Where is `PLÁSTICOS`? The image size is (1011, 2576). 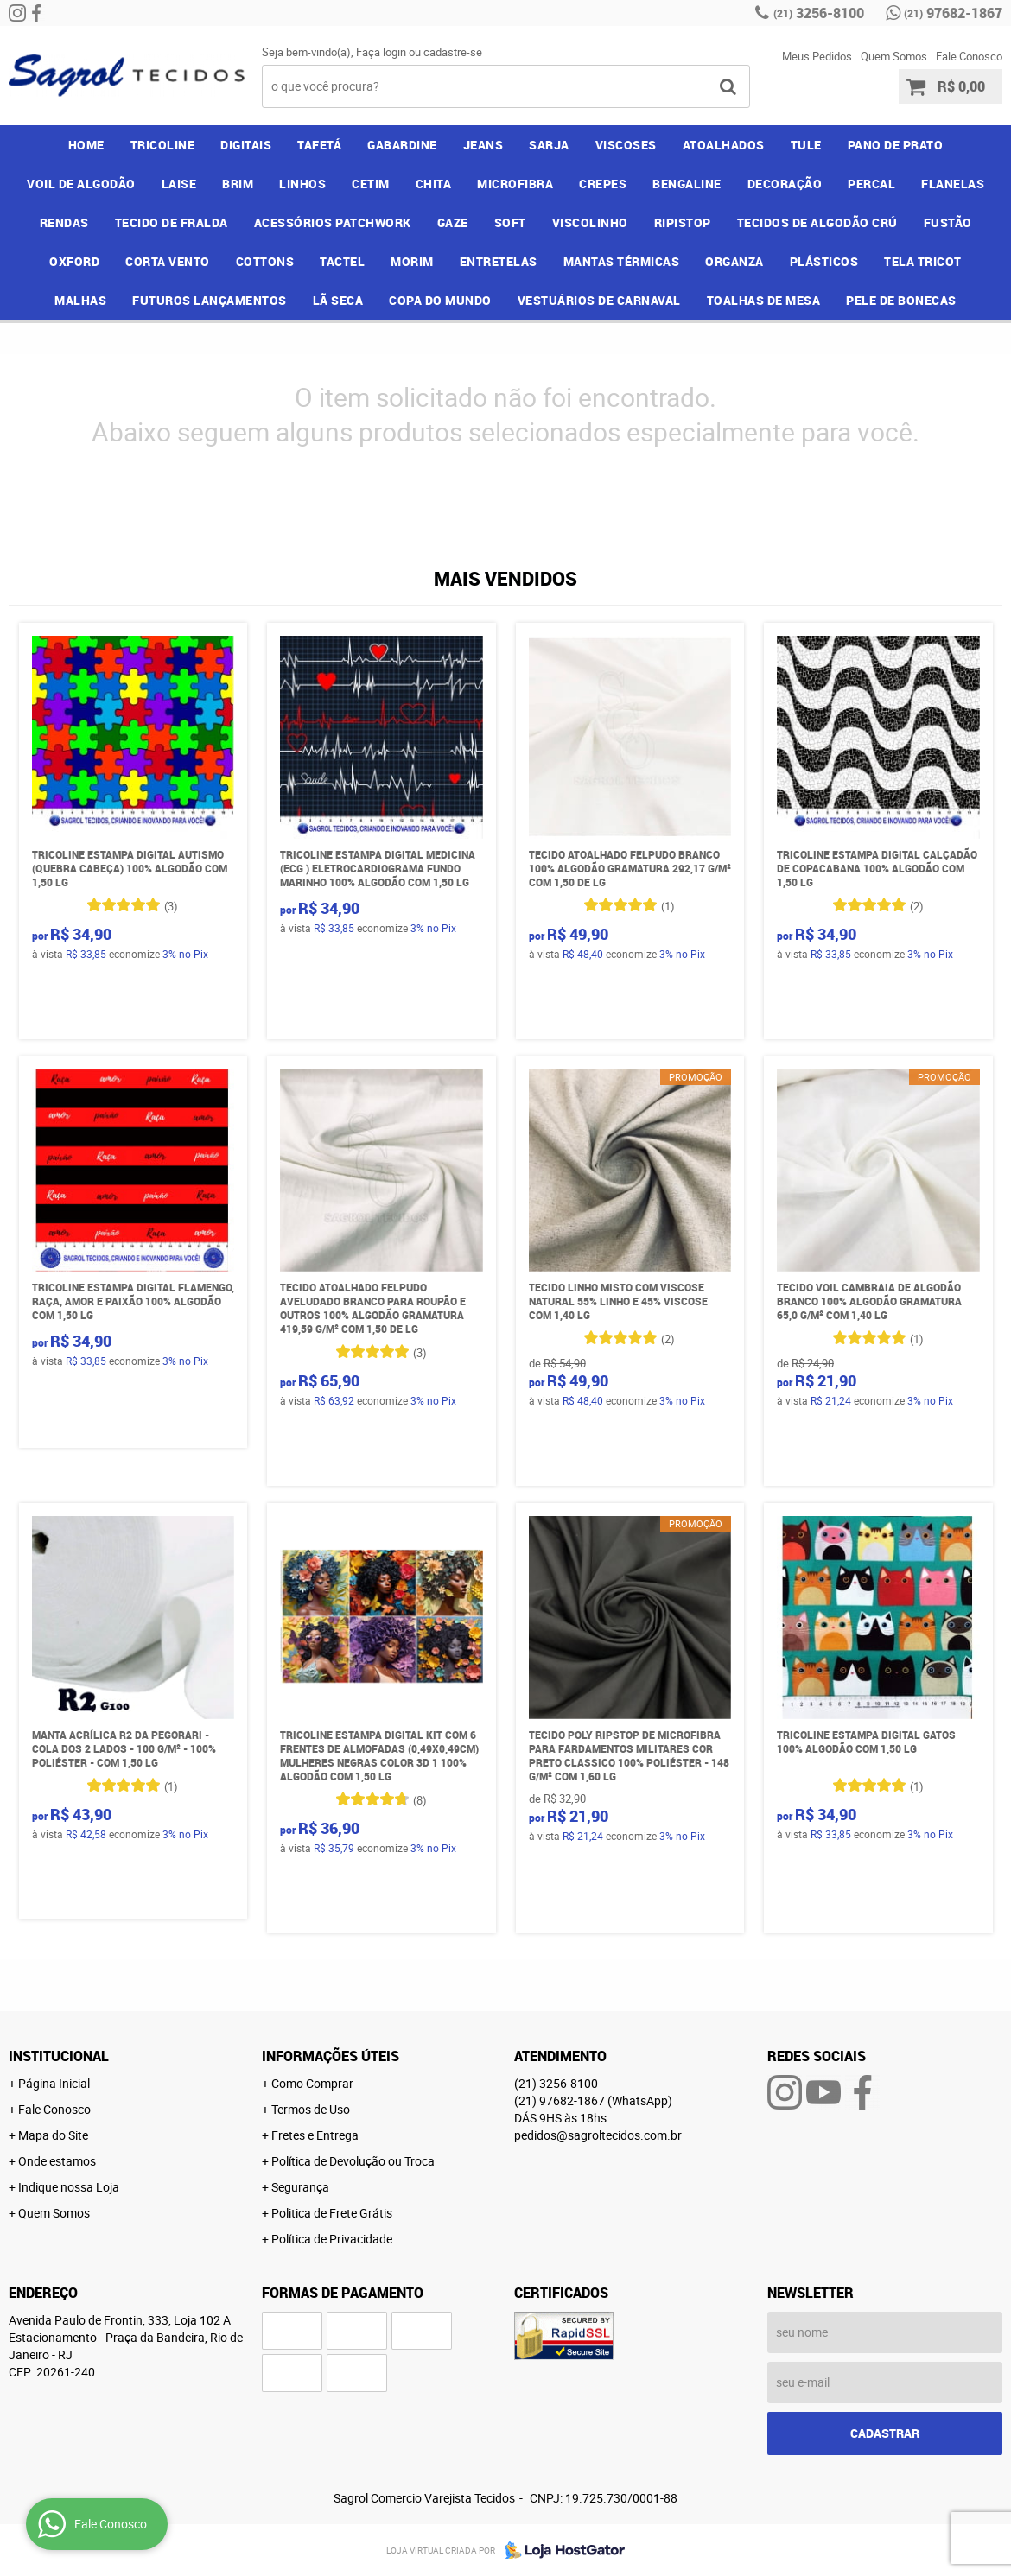 PLÁSTICOS is located at coordinates (824, 261).